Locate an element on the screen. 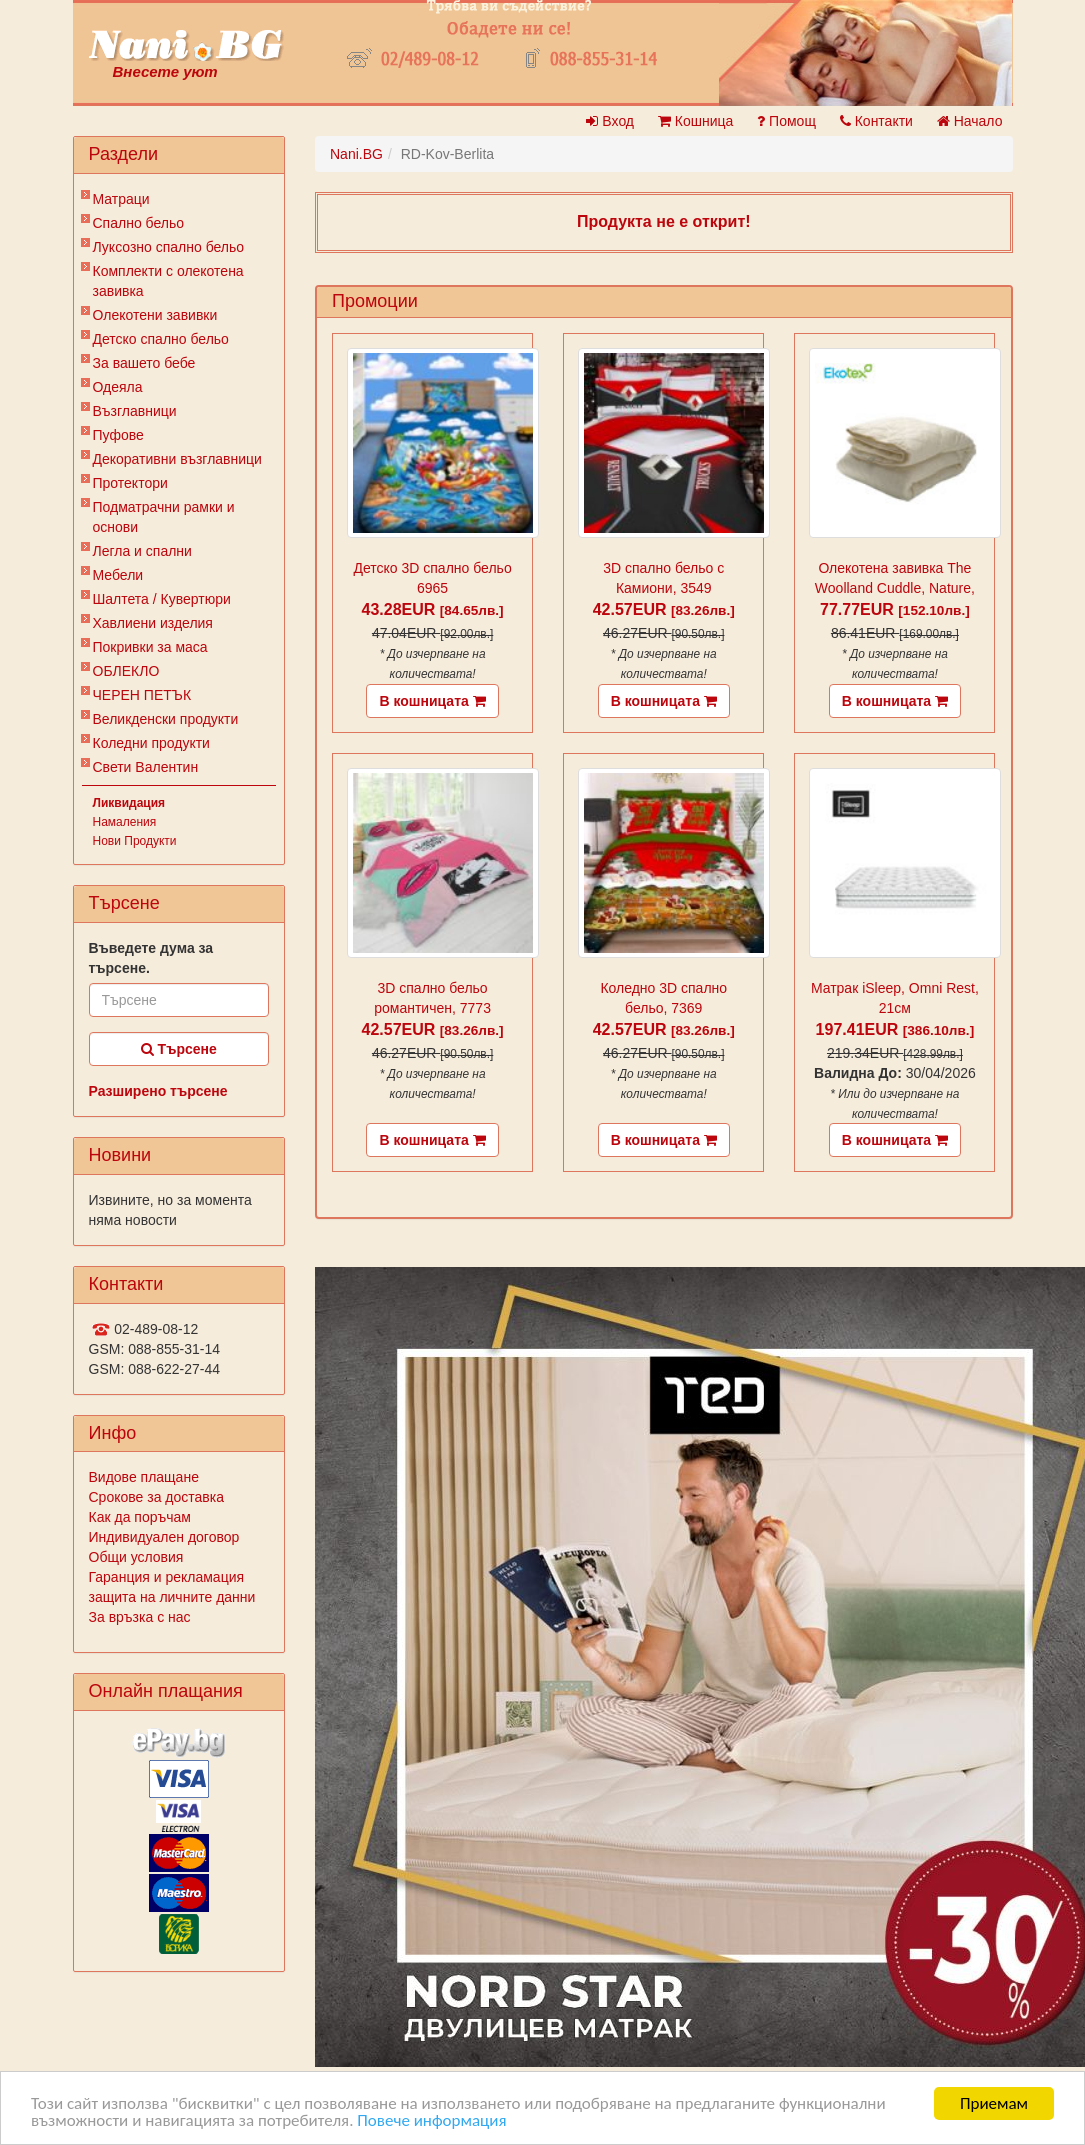 This screenshot has width=1085, height=2145. Гаранция и рекламация is located at coordinates (167, 1577).